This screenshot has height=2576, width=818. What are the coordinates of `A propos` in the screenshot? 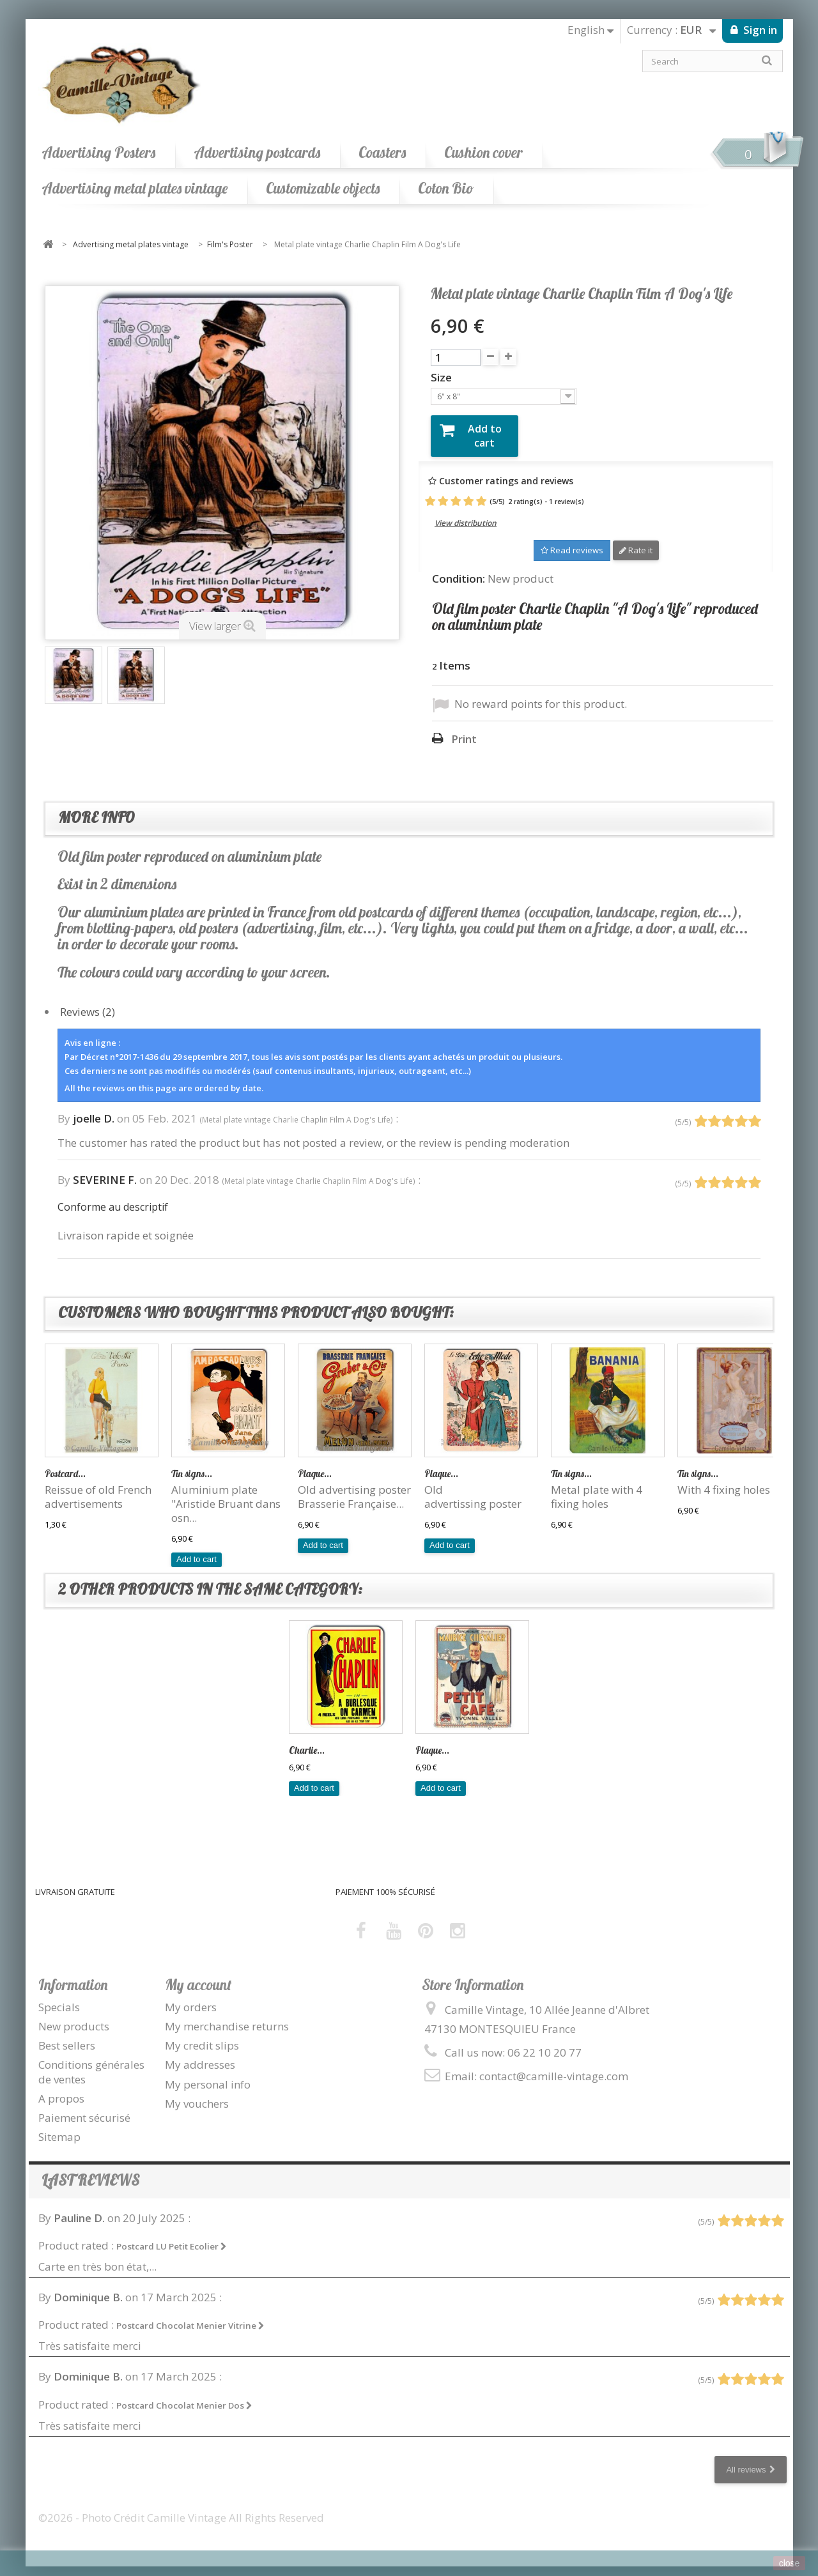 It's located at (61, 2089).